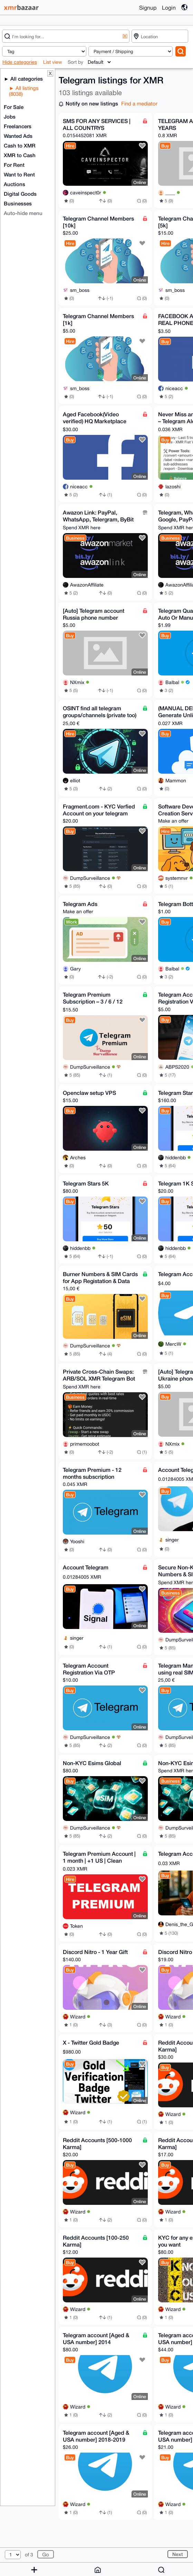 Image resolution: width=193 pixels, height=2576 pixels. Describe the element at coordinates (147, 7) in the screenshot. I see `Signup` at that location.